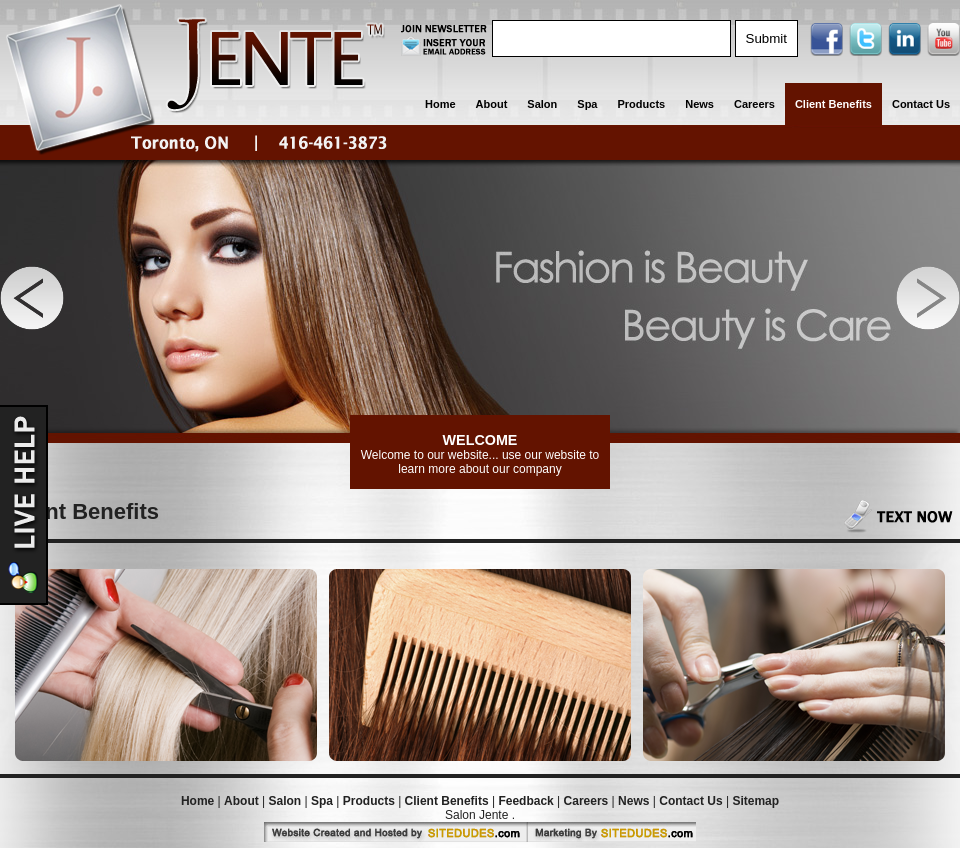 The image size is (960, 848). Describe the element at coordinates (542, 104) in the screenshot. I see `Salon` at that location.